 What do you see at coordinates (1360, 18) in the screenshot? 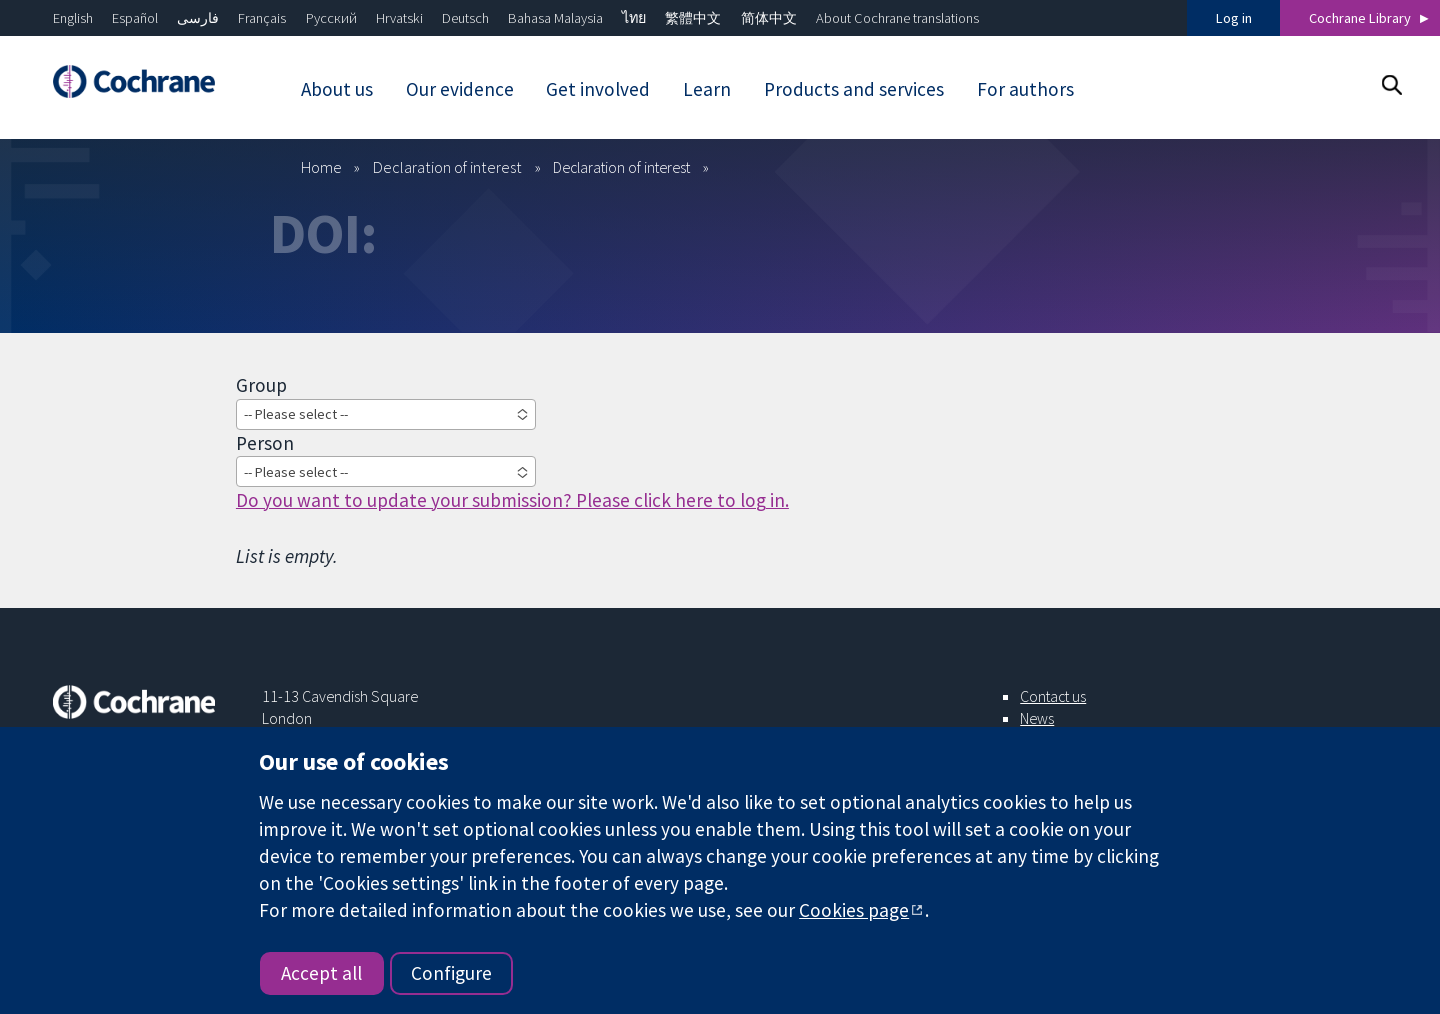
I see `Cochrane Library` at bounding box center [1360, 18].